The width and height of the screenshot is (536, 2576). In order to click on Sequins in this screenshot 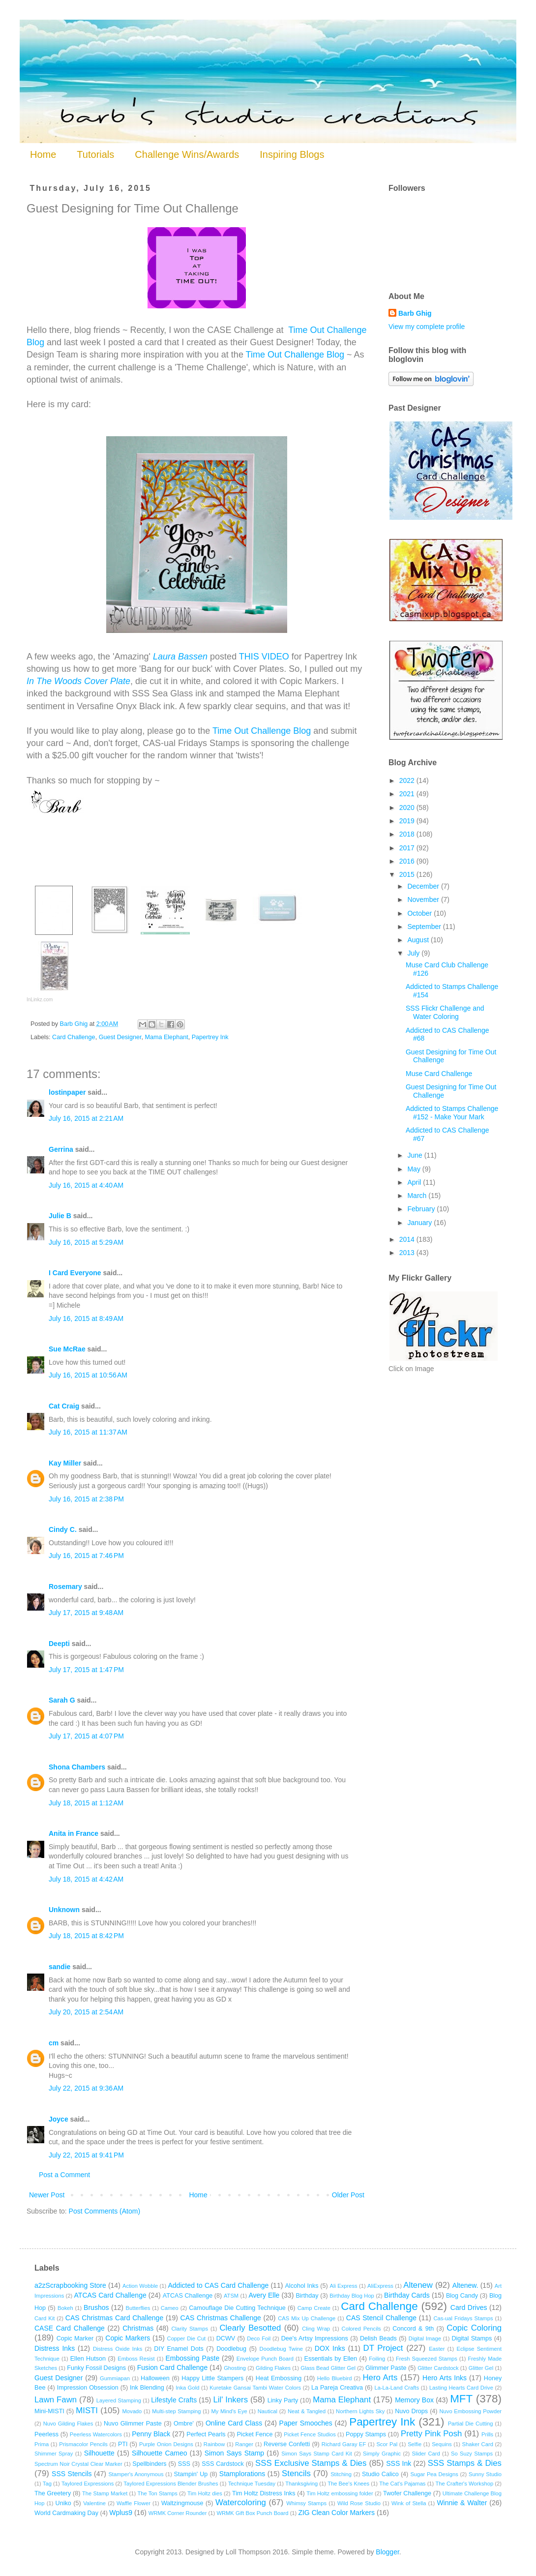, I will do `click(441, 2444)`.